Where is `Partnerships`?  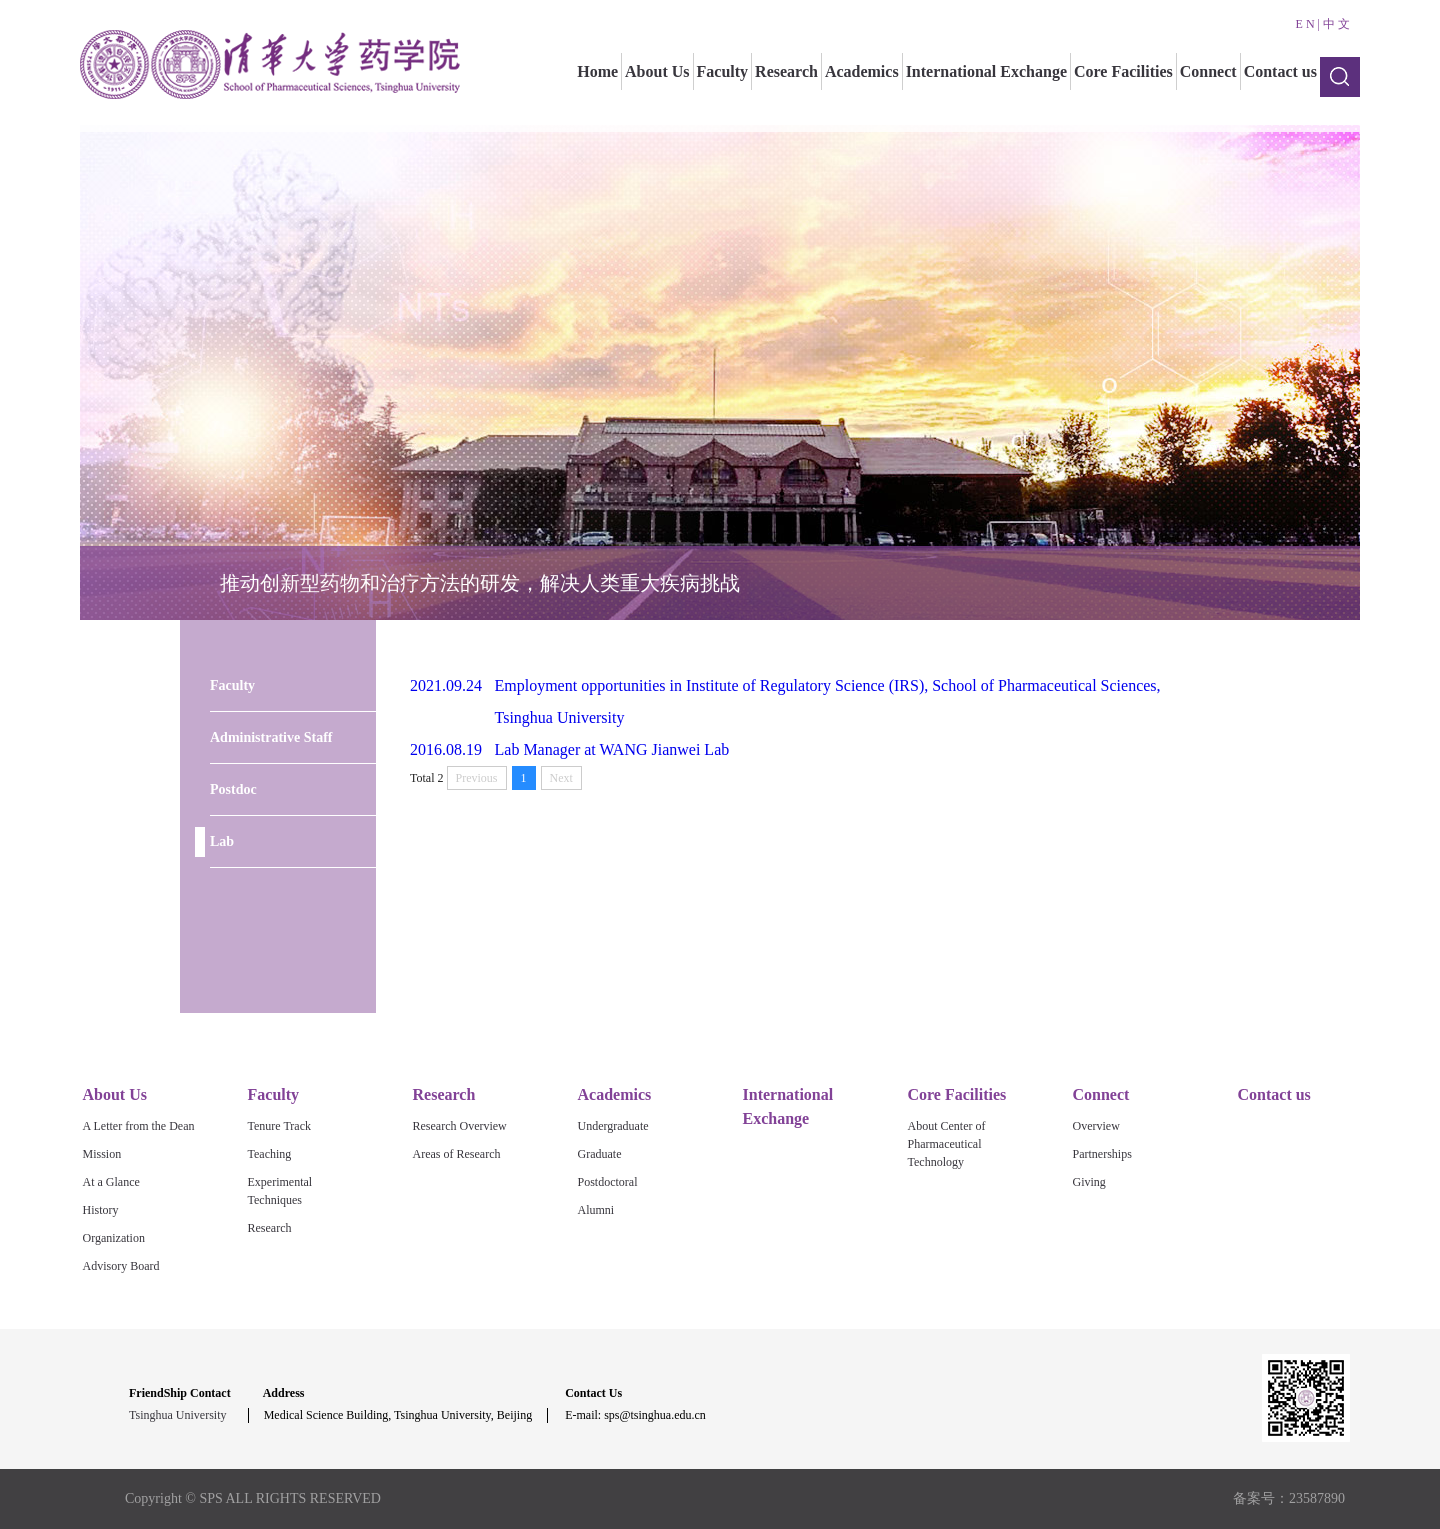 Partnerships is located at coordinates (1102, 1154).